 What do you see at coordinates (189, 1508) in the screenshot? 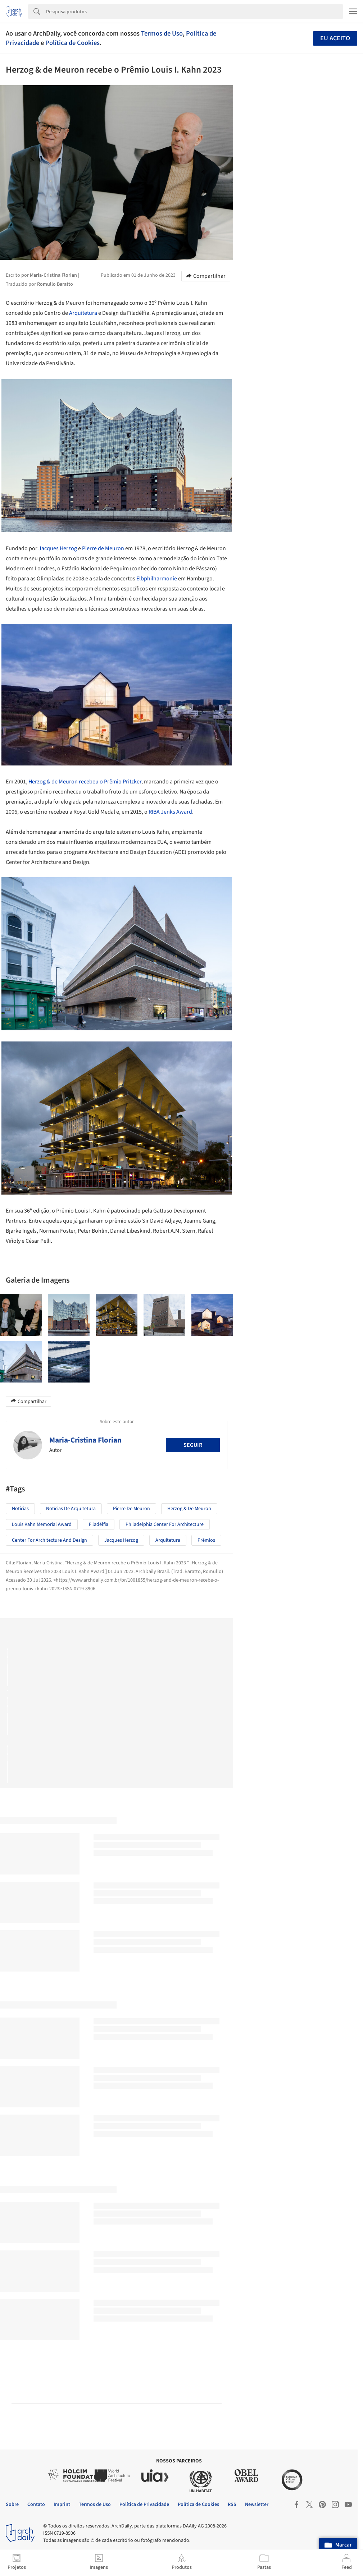
I see `Herzog & de Meuron` at bounding box center [189, 1508].